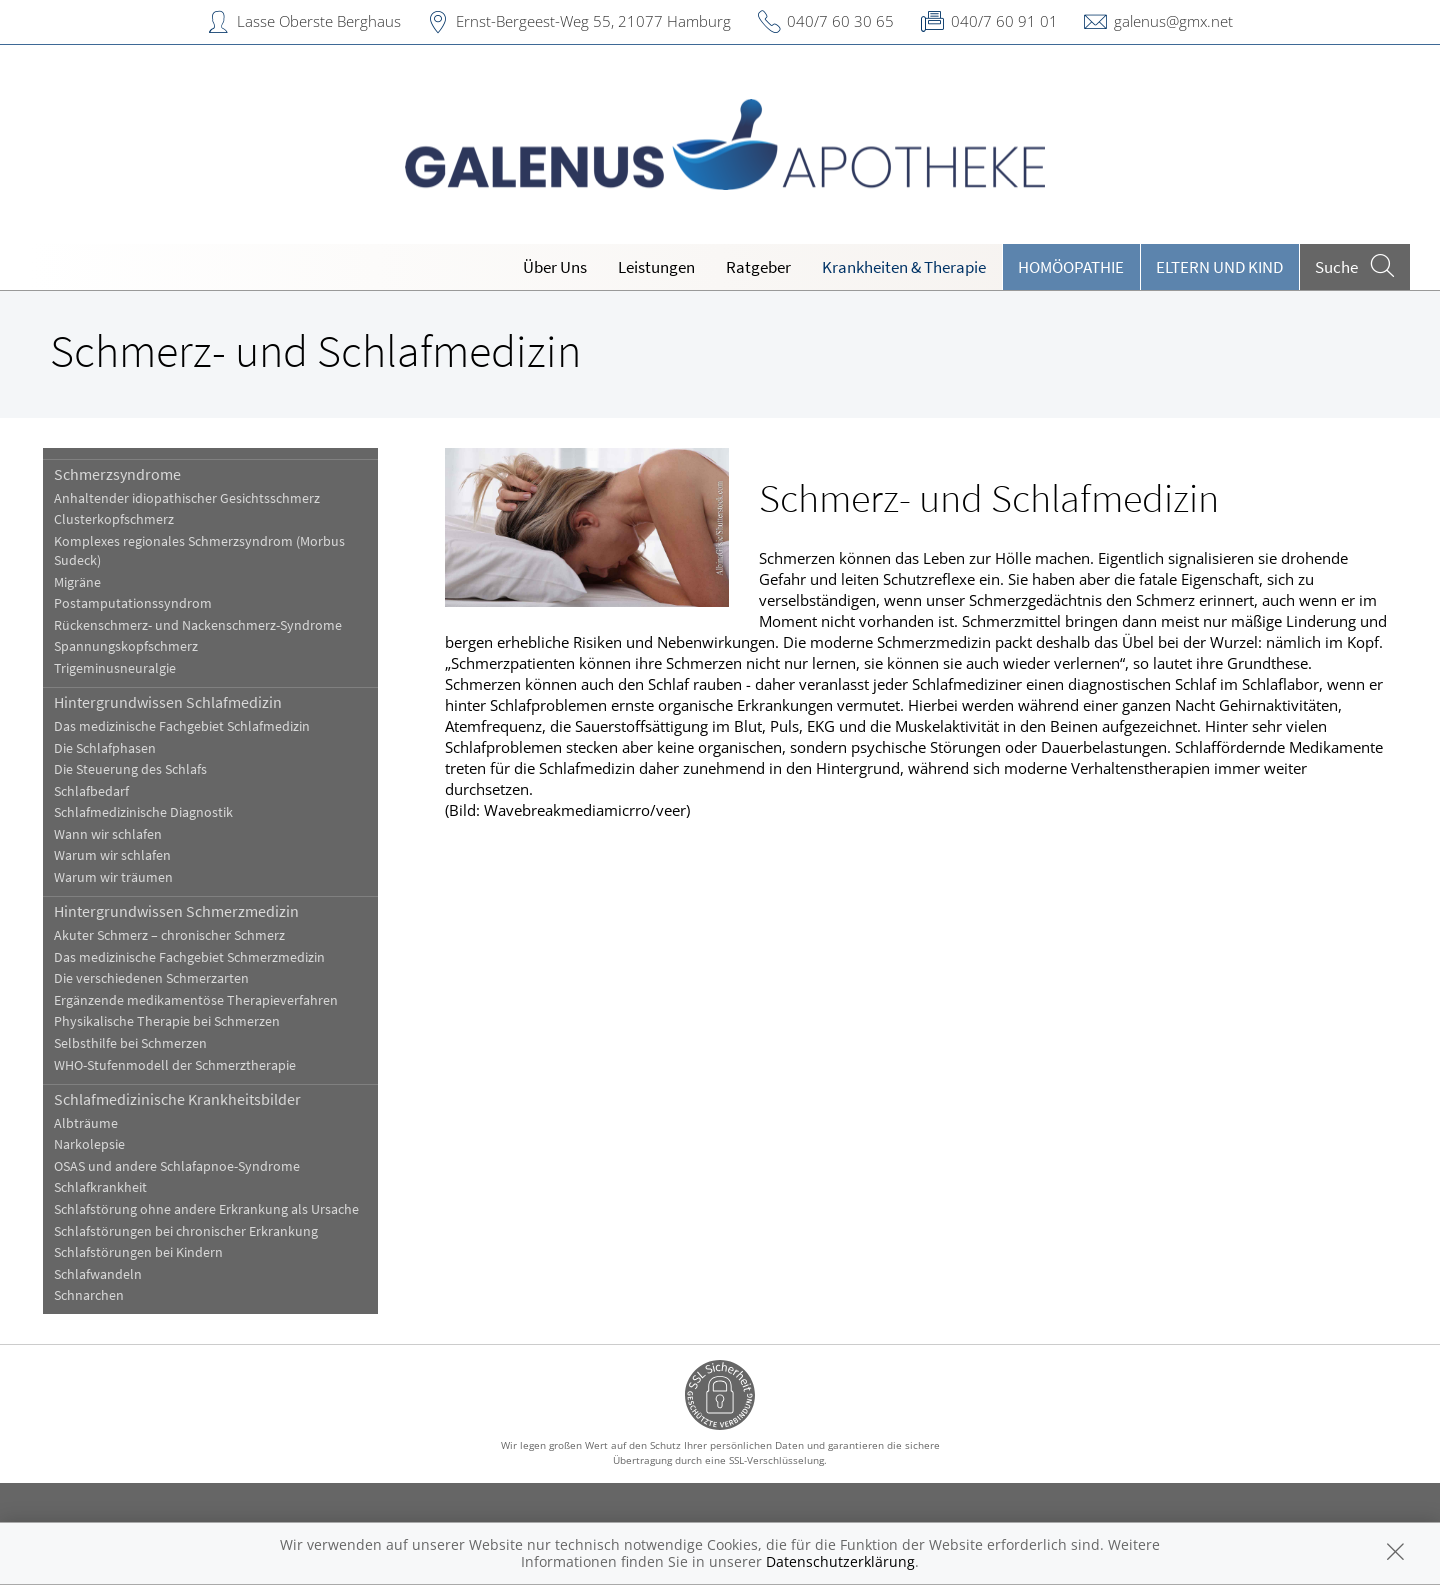 The width and height of the screenshot is (1440, 1585). I want to click on Die verschiedenen Schmerzarten, so click(151, 978).